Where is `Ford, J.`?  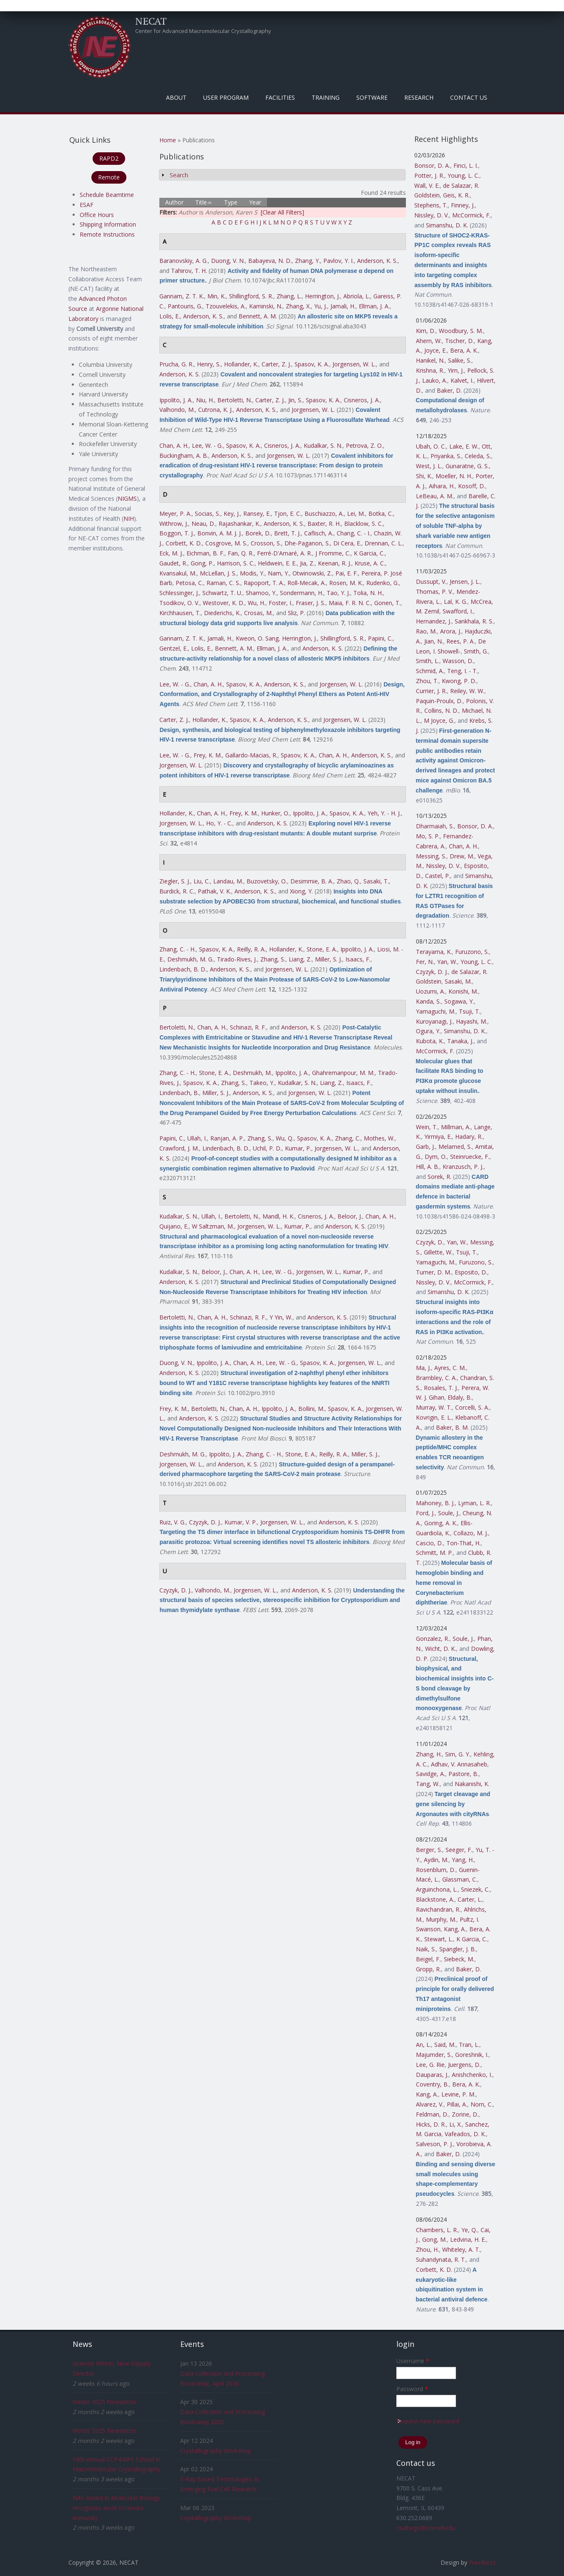 Ford, J. is located at coordinates (425, 1513).